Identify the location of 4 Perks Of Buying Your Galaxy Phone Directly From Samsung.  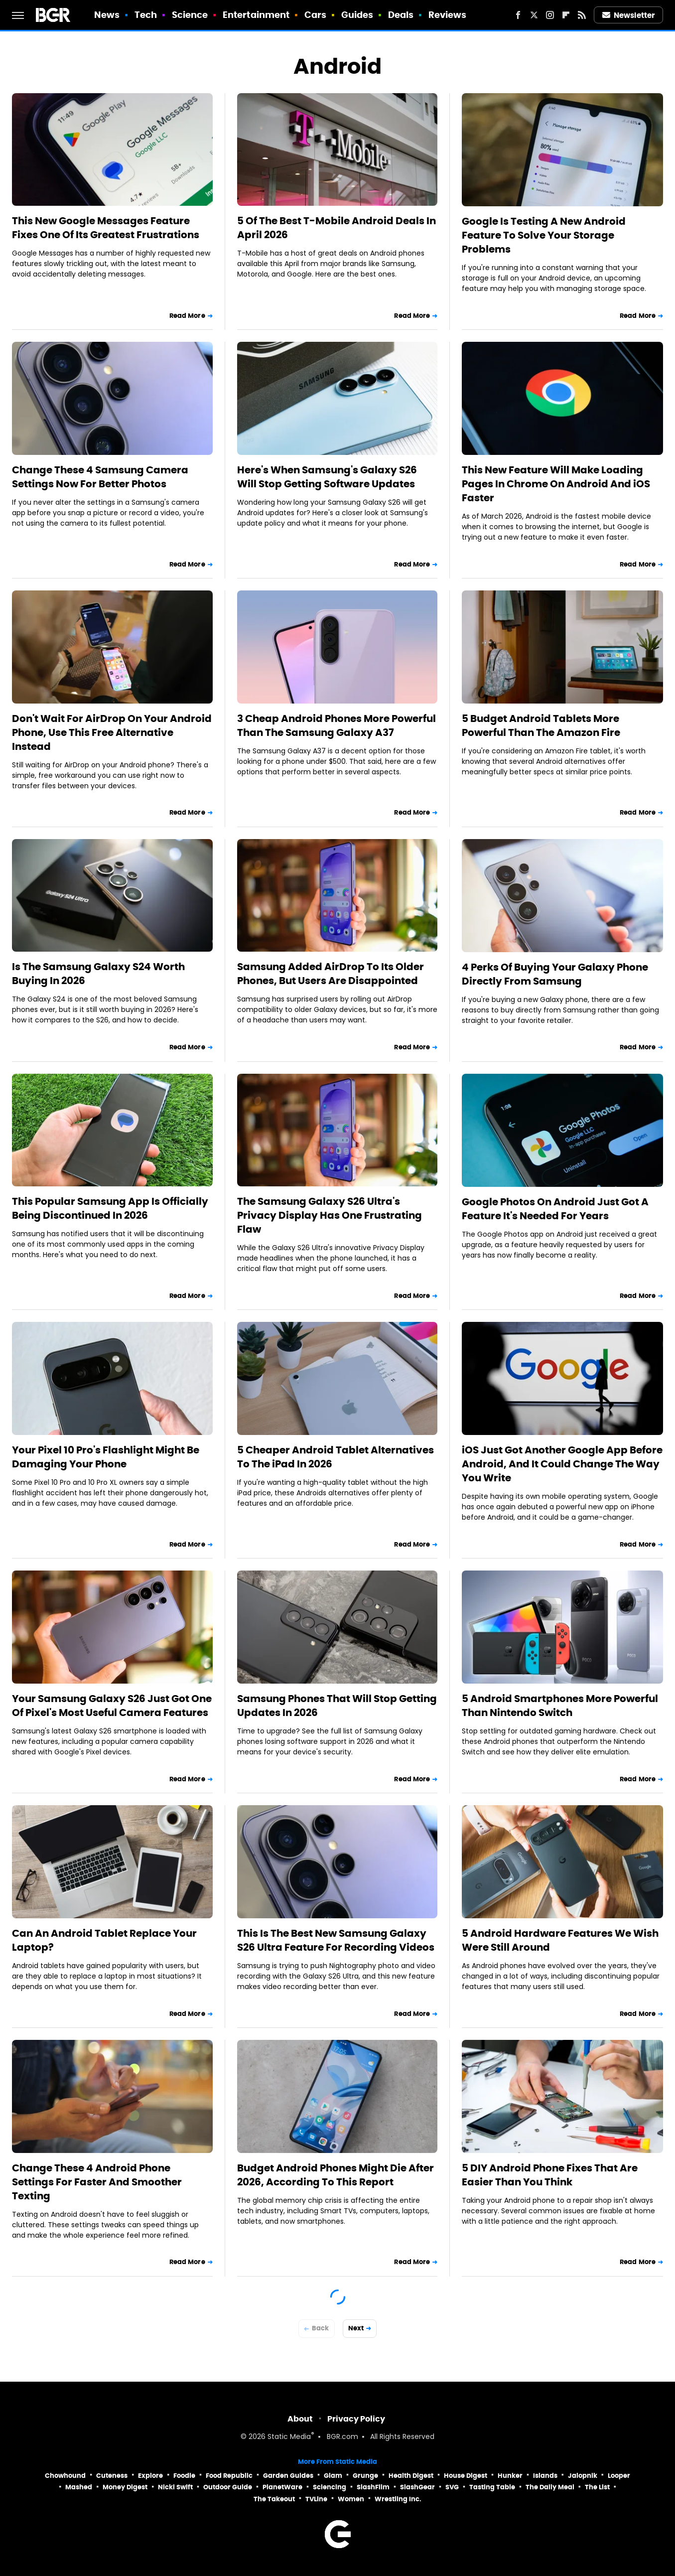
(555, 974).